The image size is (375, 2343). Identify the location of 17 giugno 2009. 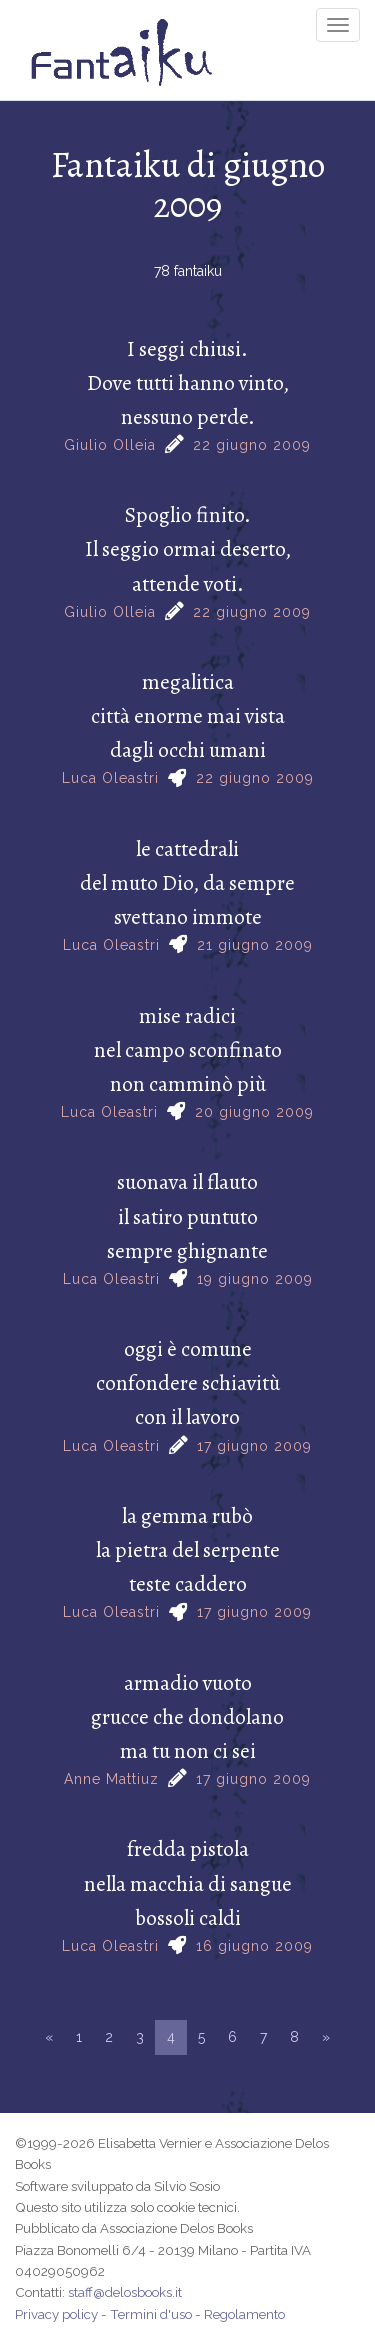
(254, 1446).